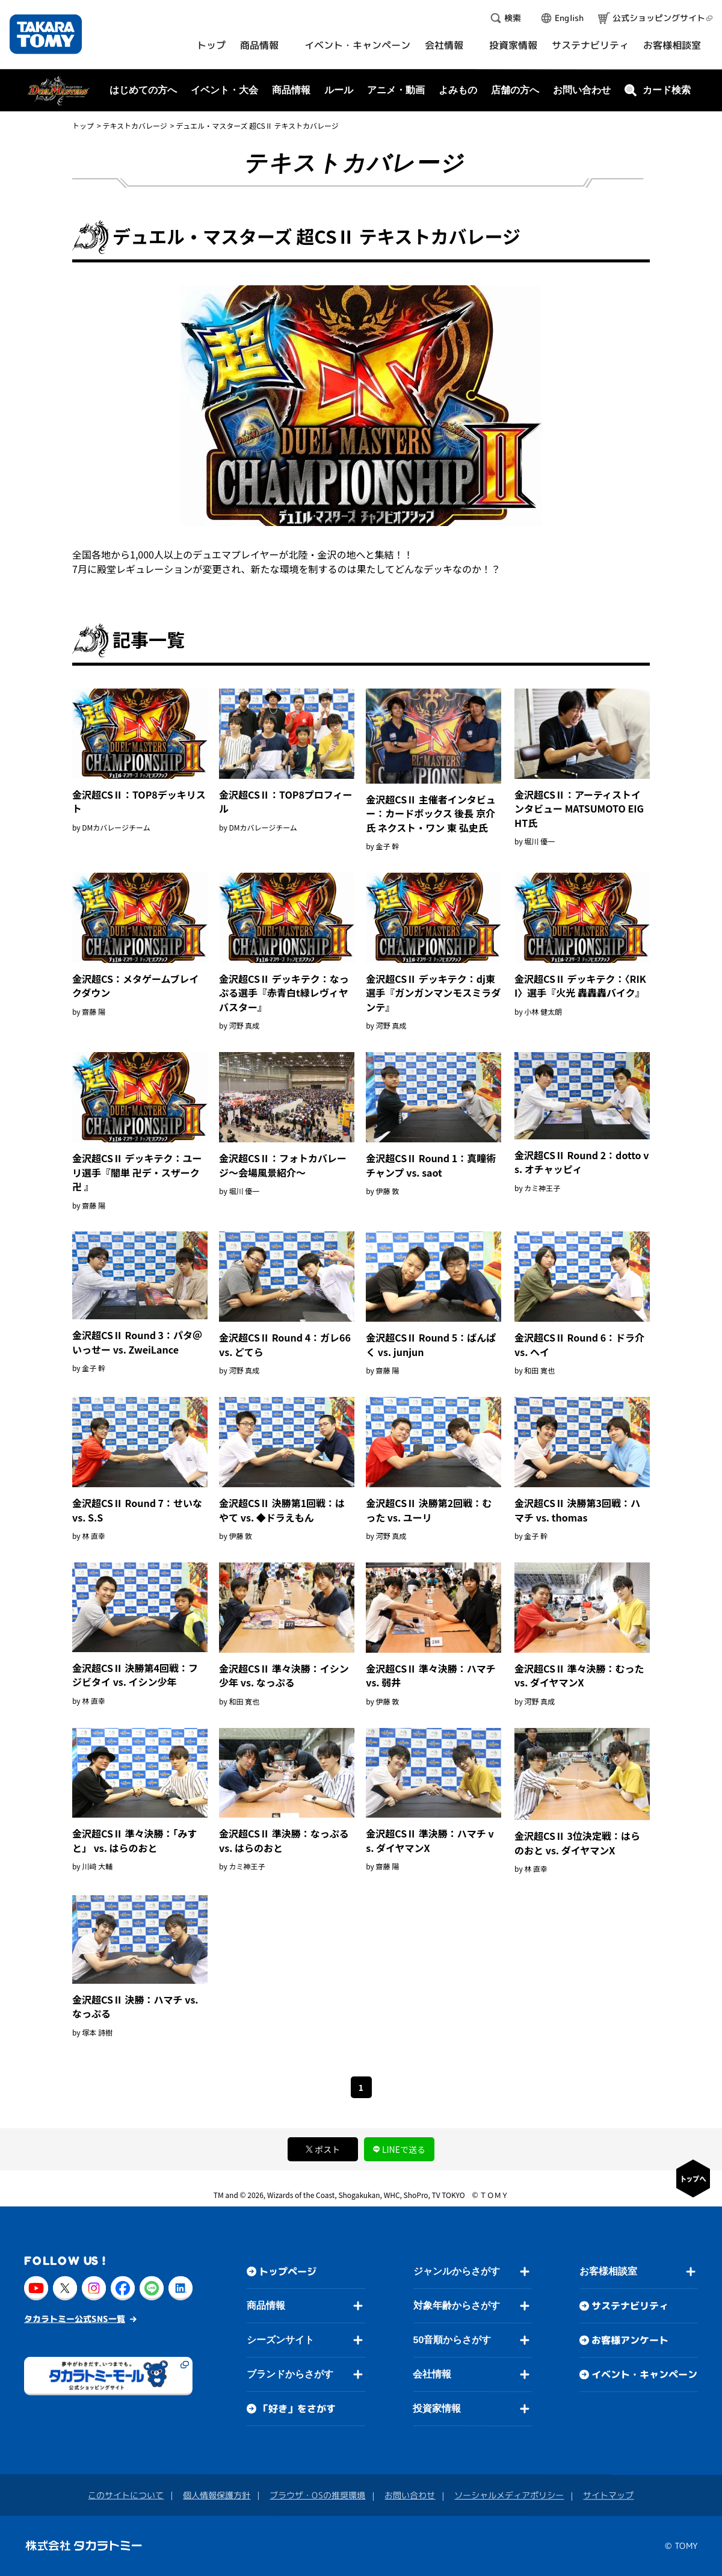 This screenshot has width=722, height=2576. I want to click on お問い合わせ, so click(582, 90).